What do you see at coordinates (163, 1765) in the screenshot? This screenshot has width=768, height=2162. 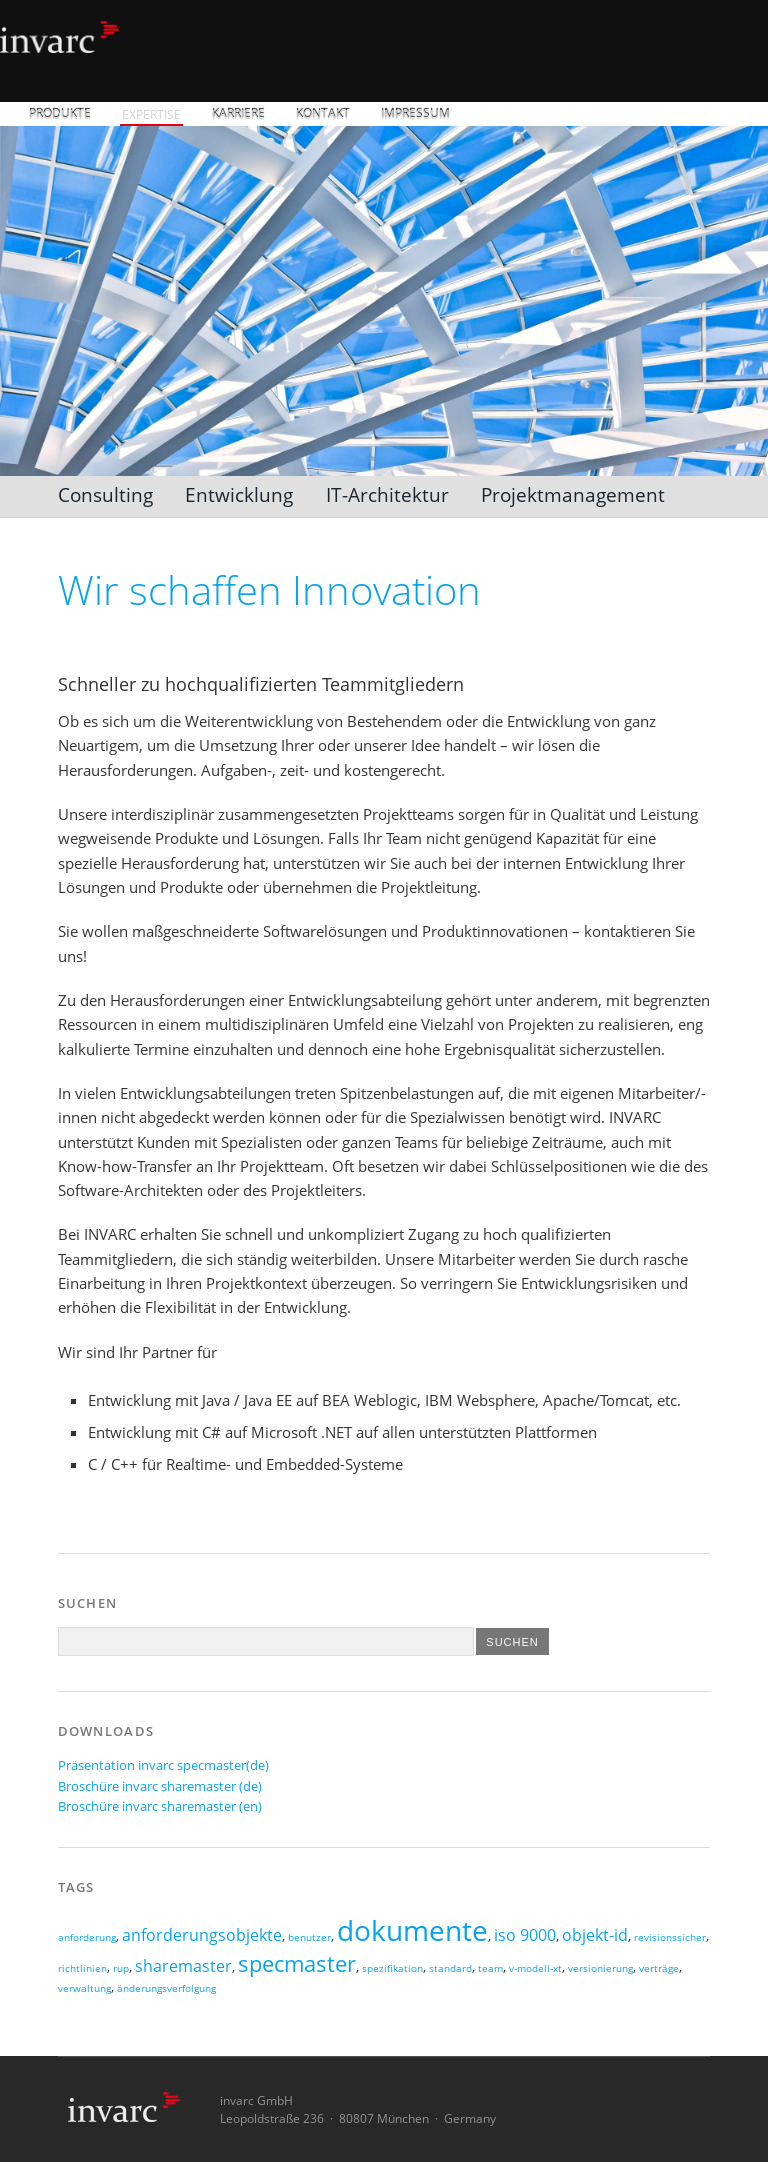 I see `Präsentation invarc specmaster(de)` at bounding box center [163, 1765].